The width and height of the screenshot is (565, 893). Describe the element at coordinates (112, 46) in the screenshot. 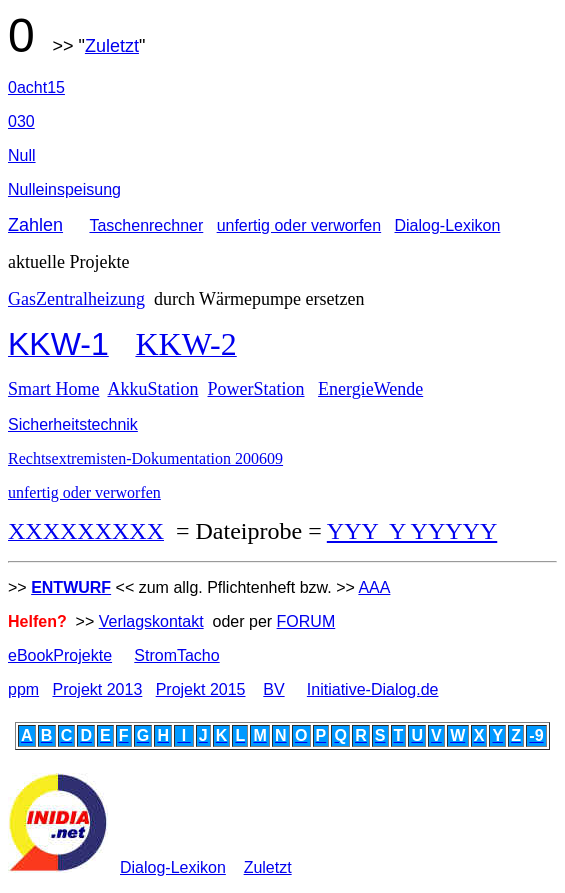

I see `Zuletzt` at that location.